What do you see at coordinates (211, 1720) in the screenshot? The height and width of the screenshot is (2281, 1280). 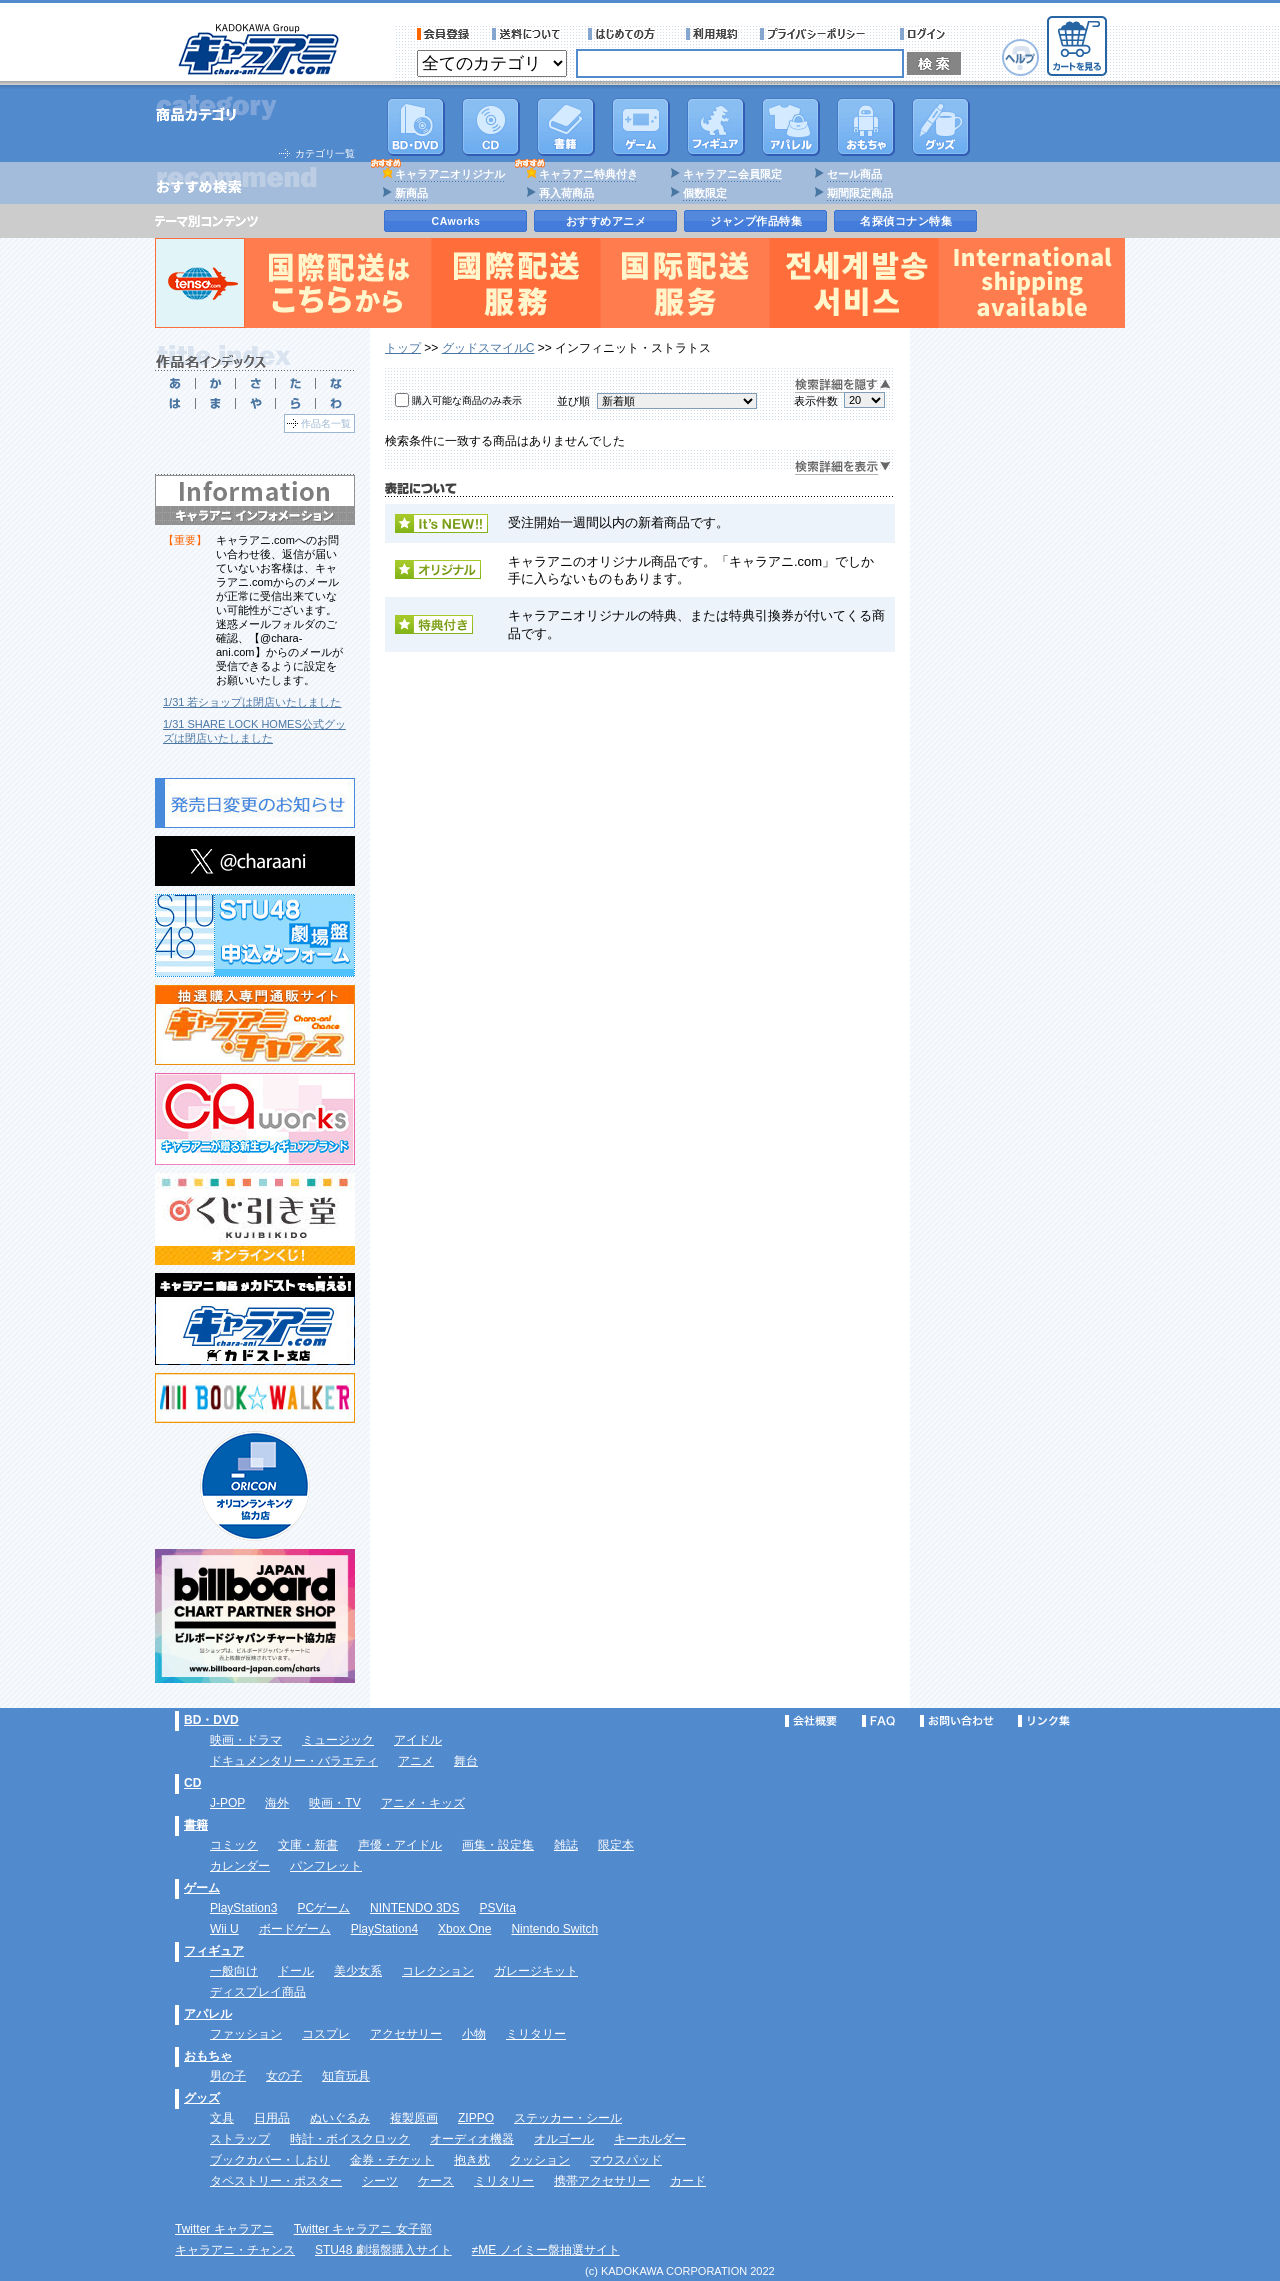 I see `BD・DVD` at bounding box center [211, 1720].